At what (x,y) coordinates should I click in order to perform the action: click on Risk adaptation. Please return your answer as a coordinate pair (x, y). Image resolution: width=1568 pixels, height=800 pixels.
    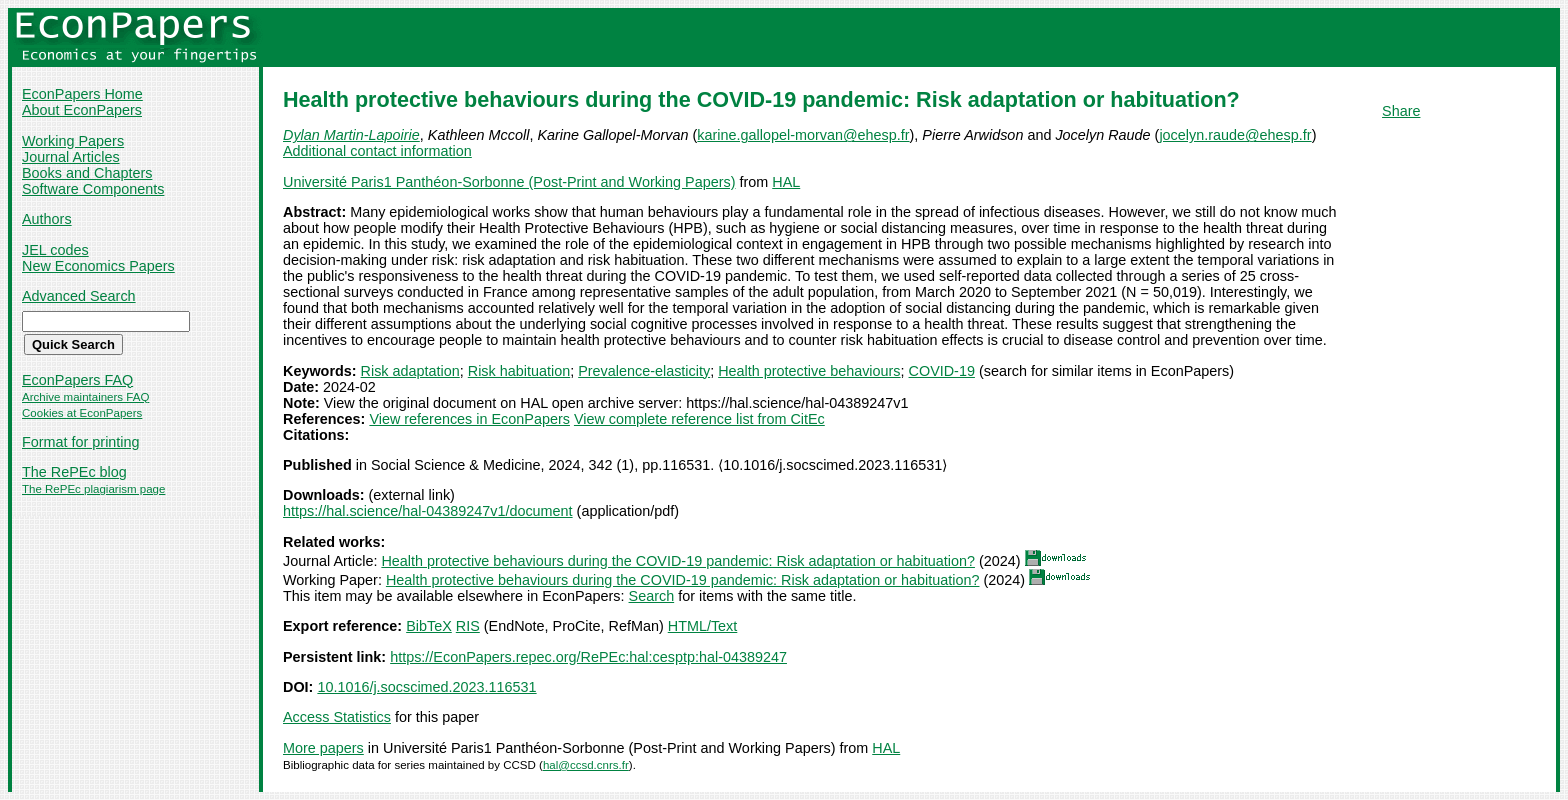
    Looking at the image, I should click on (410, 371).